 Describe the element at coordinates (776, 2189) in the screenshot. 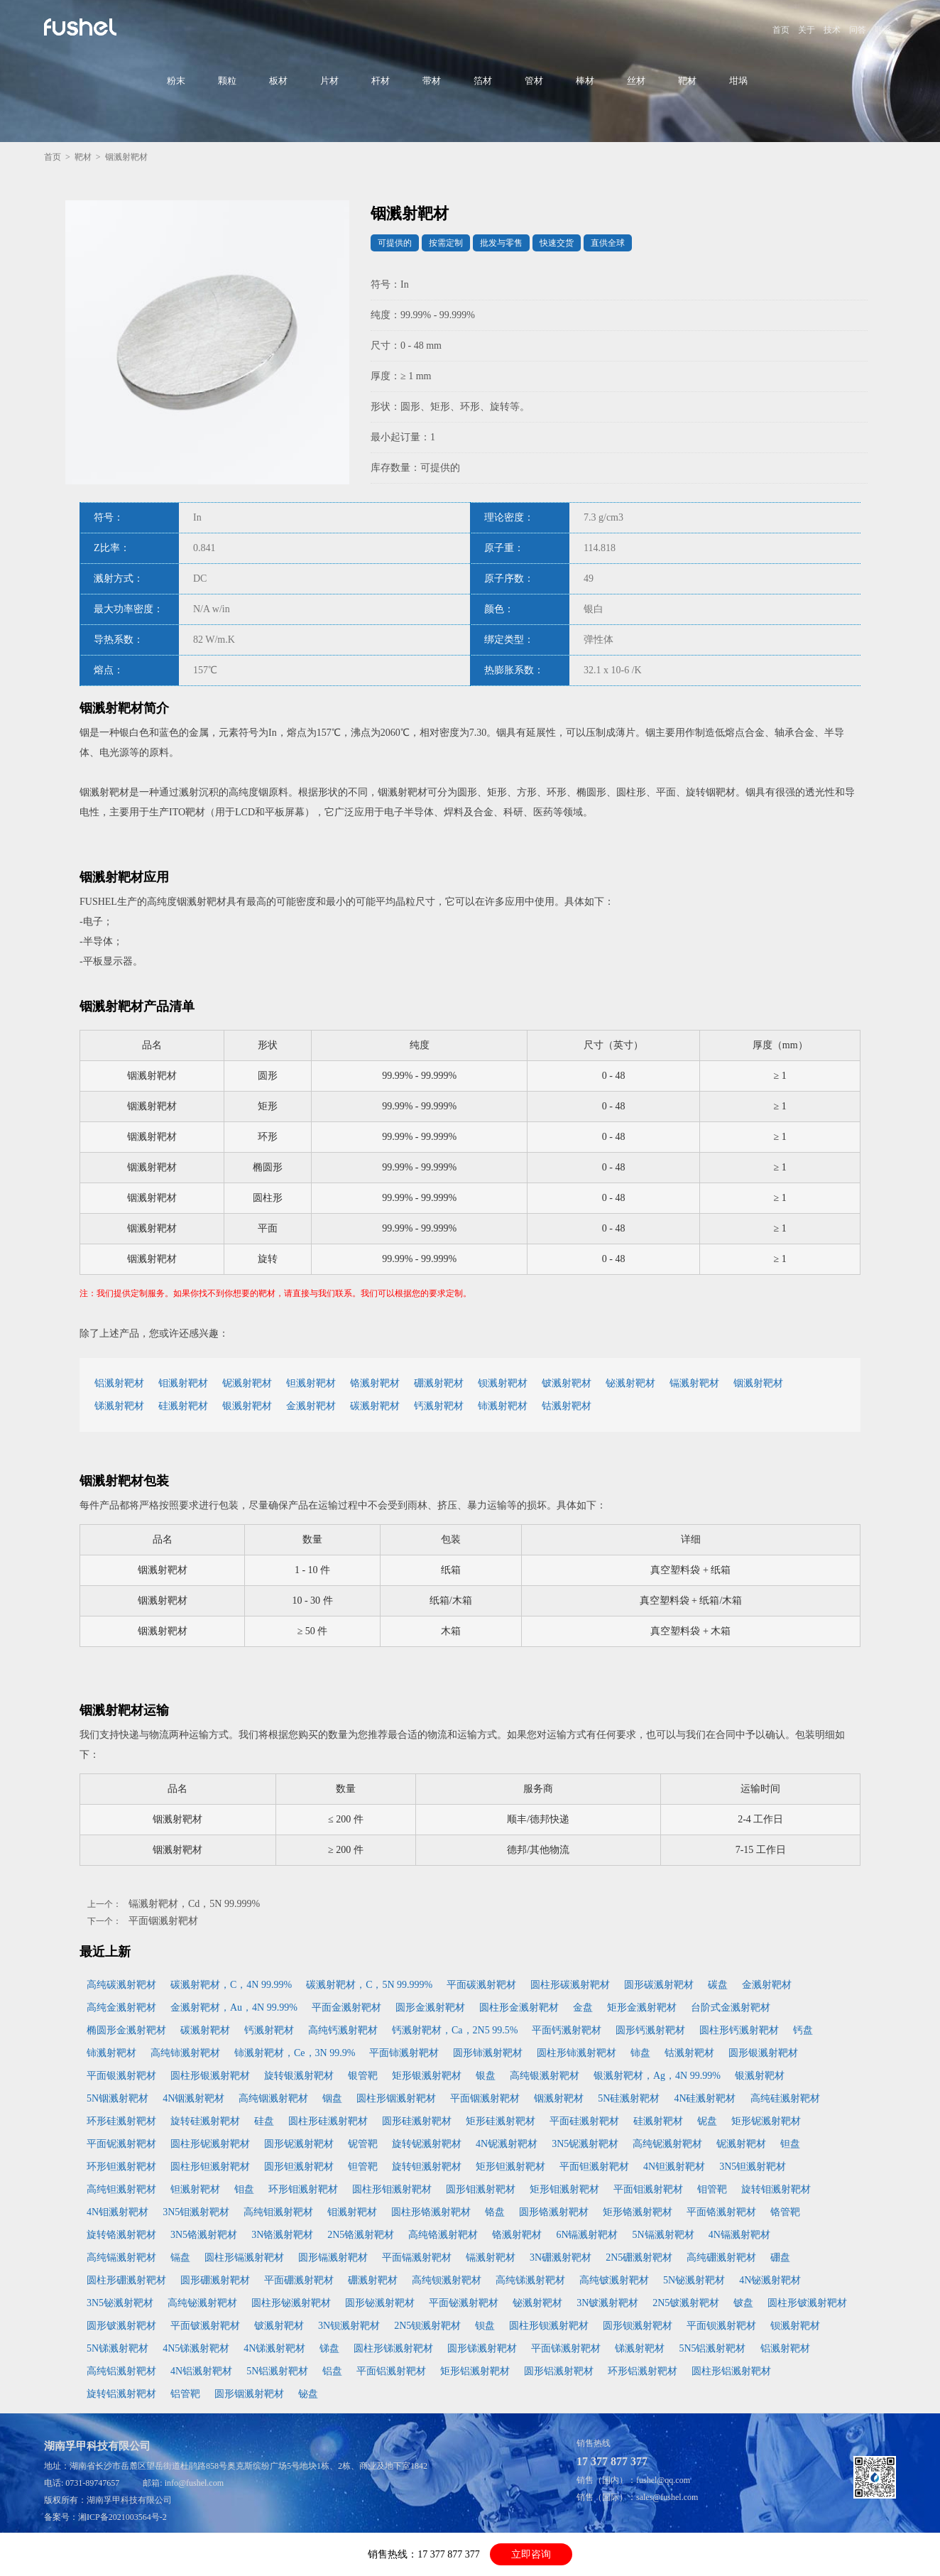

I see `旋转钼溅射靶材` at that location.